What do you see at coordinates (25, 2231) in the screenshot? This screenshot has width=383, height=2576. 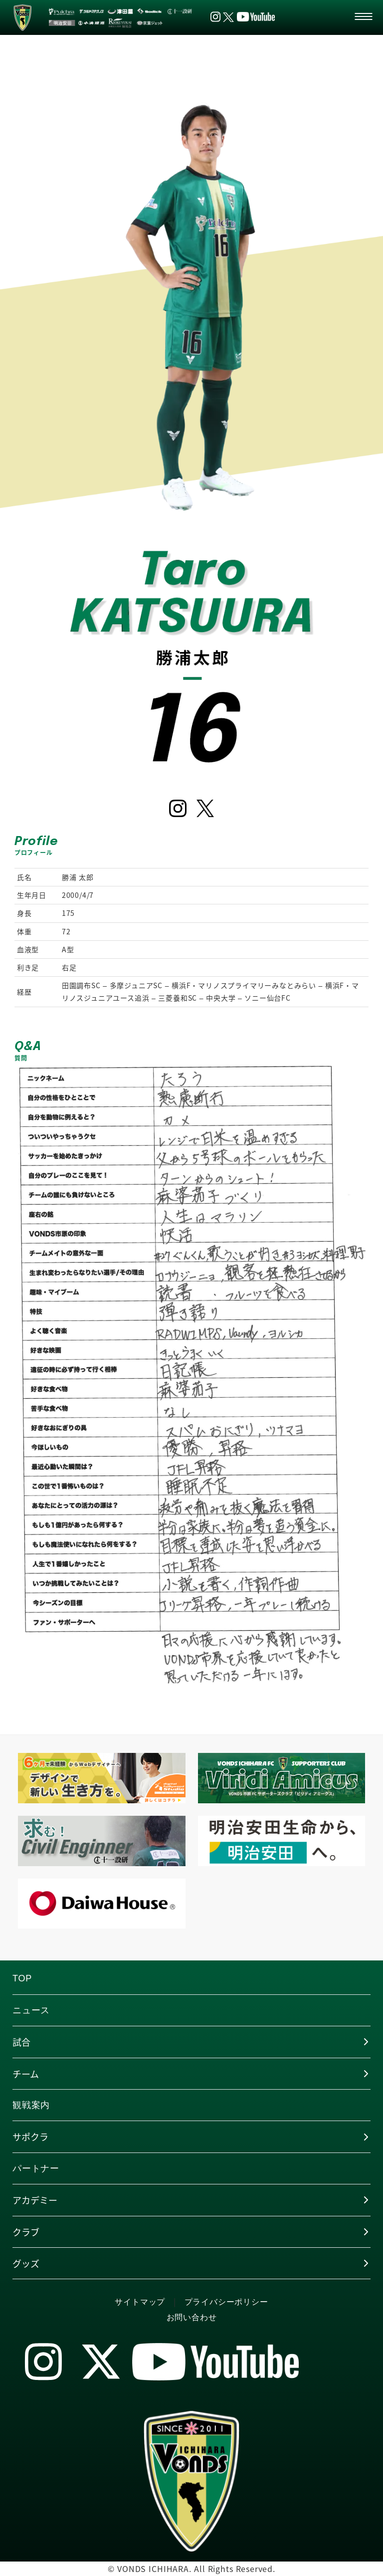 I see `クラブ` at bounding box center [25, 2231].